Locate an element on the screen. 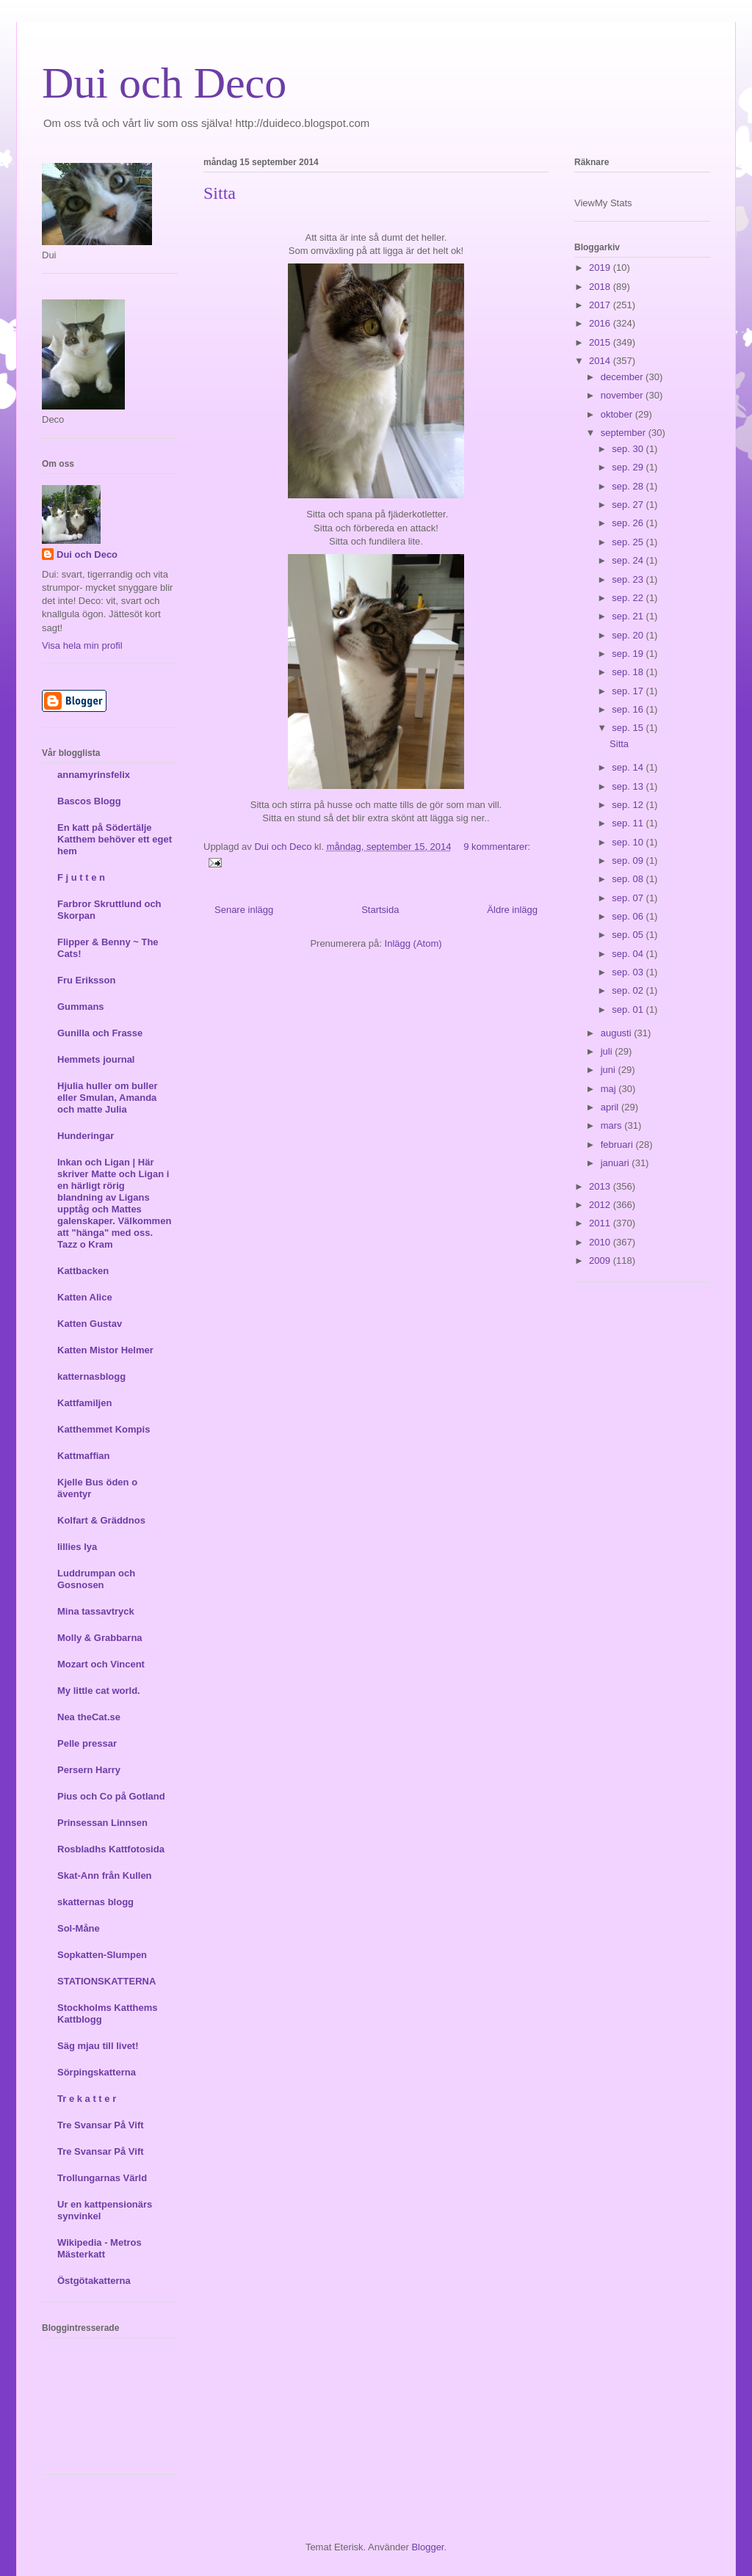 The height and width of the screenshot is (2576, 752). Kattmaffian is located at coordinates (83, 1455).